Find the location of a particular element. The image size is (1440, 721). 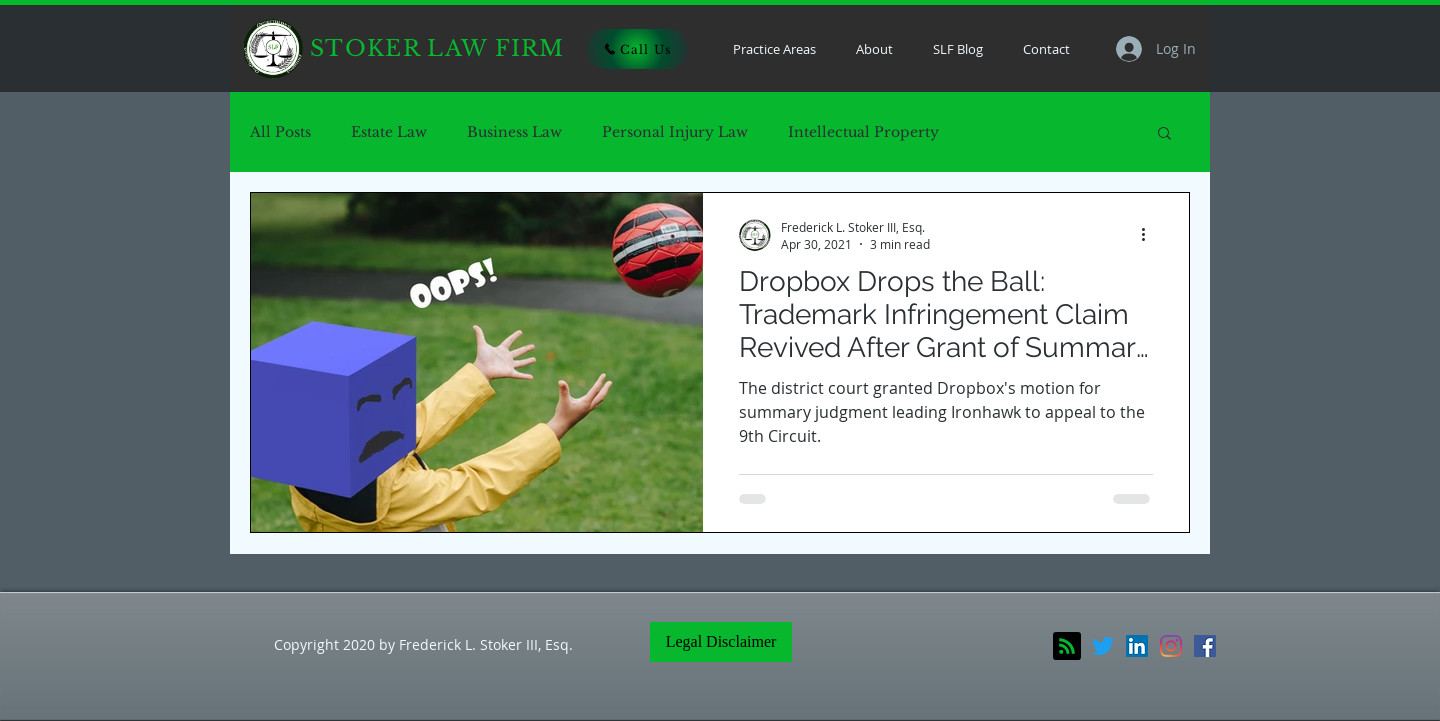

Personal Injury Law is located at coordinates (675, 132).